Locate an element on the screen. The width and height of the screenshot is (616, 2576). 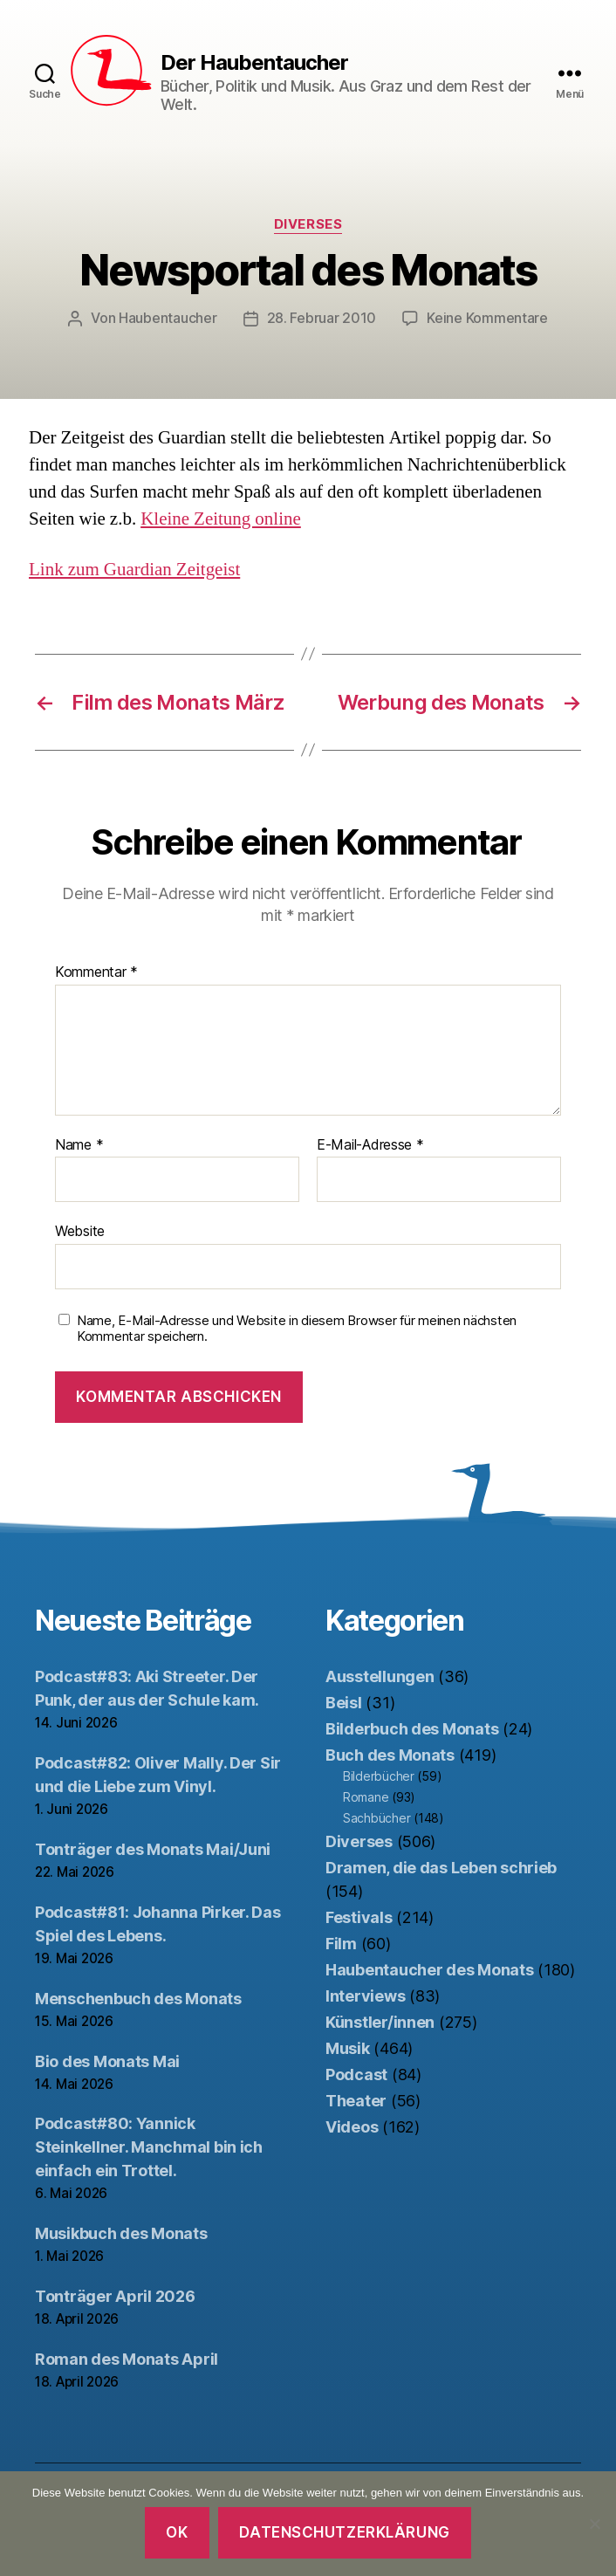
Haubentaucher des Monats is located at coordinates (429, 1969).